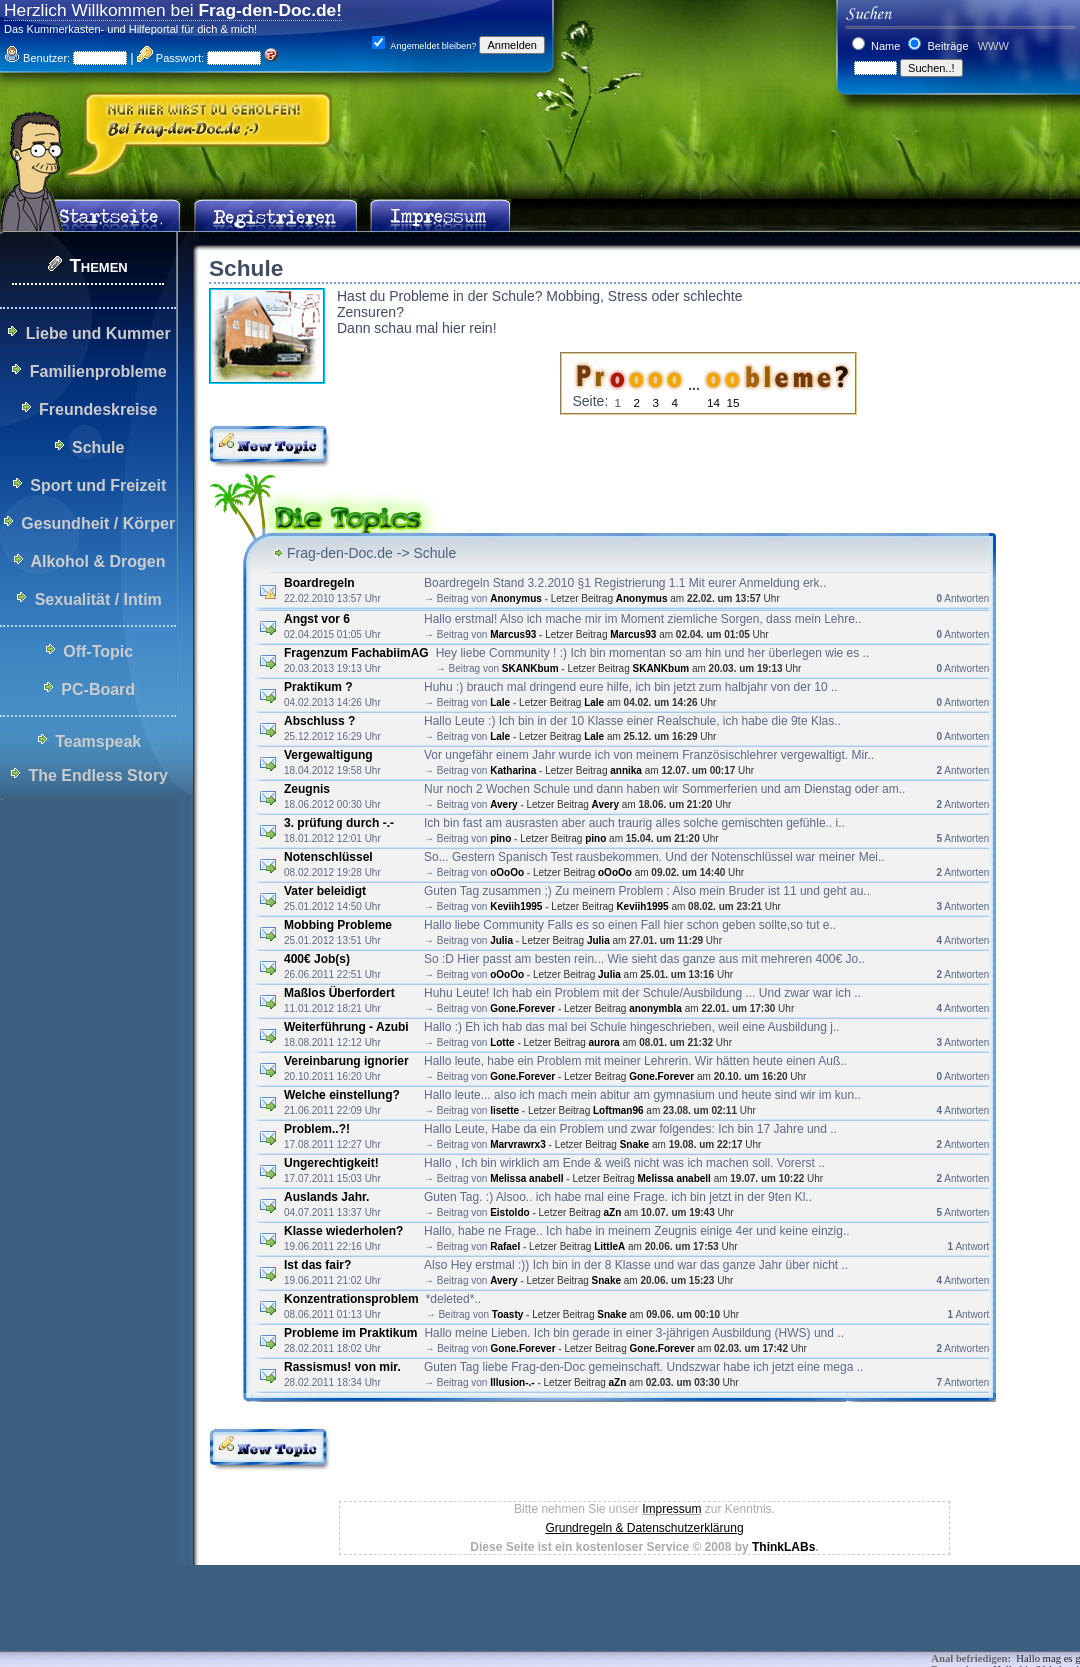 The height and width of the screenshot is (1667, 1080). What do you see at coordinates (655, 1008) in the screenshot?
I see `anonymbla` at bounding box center [655, 1008].